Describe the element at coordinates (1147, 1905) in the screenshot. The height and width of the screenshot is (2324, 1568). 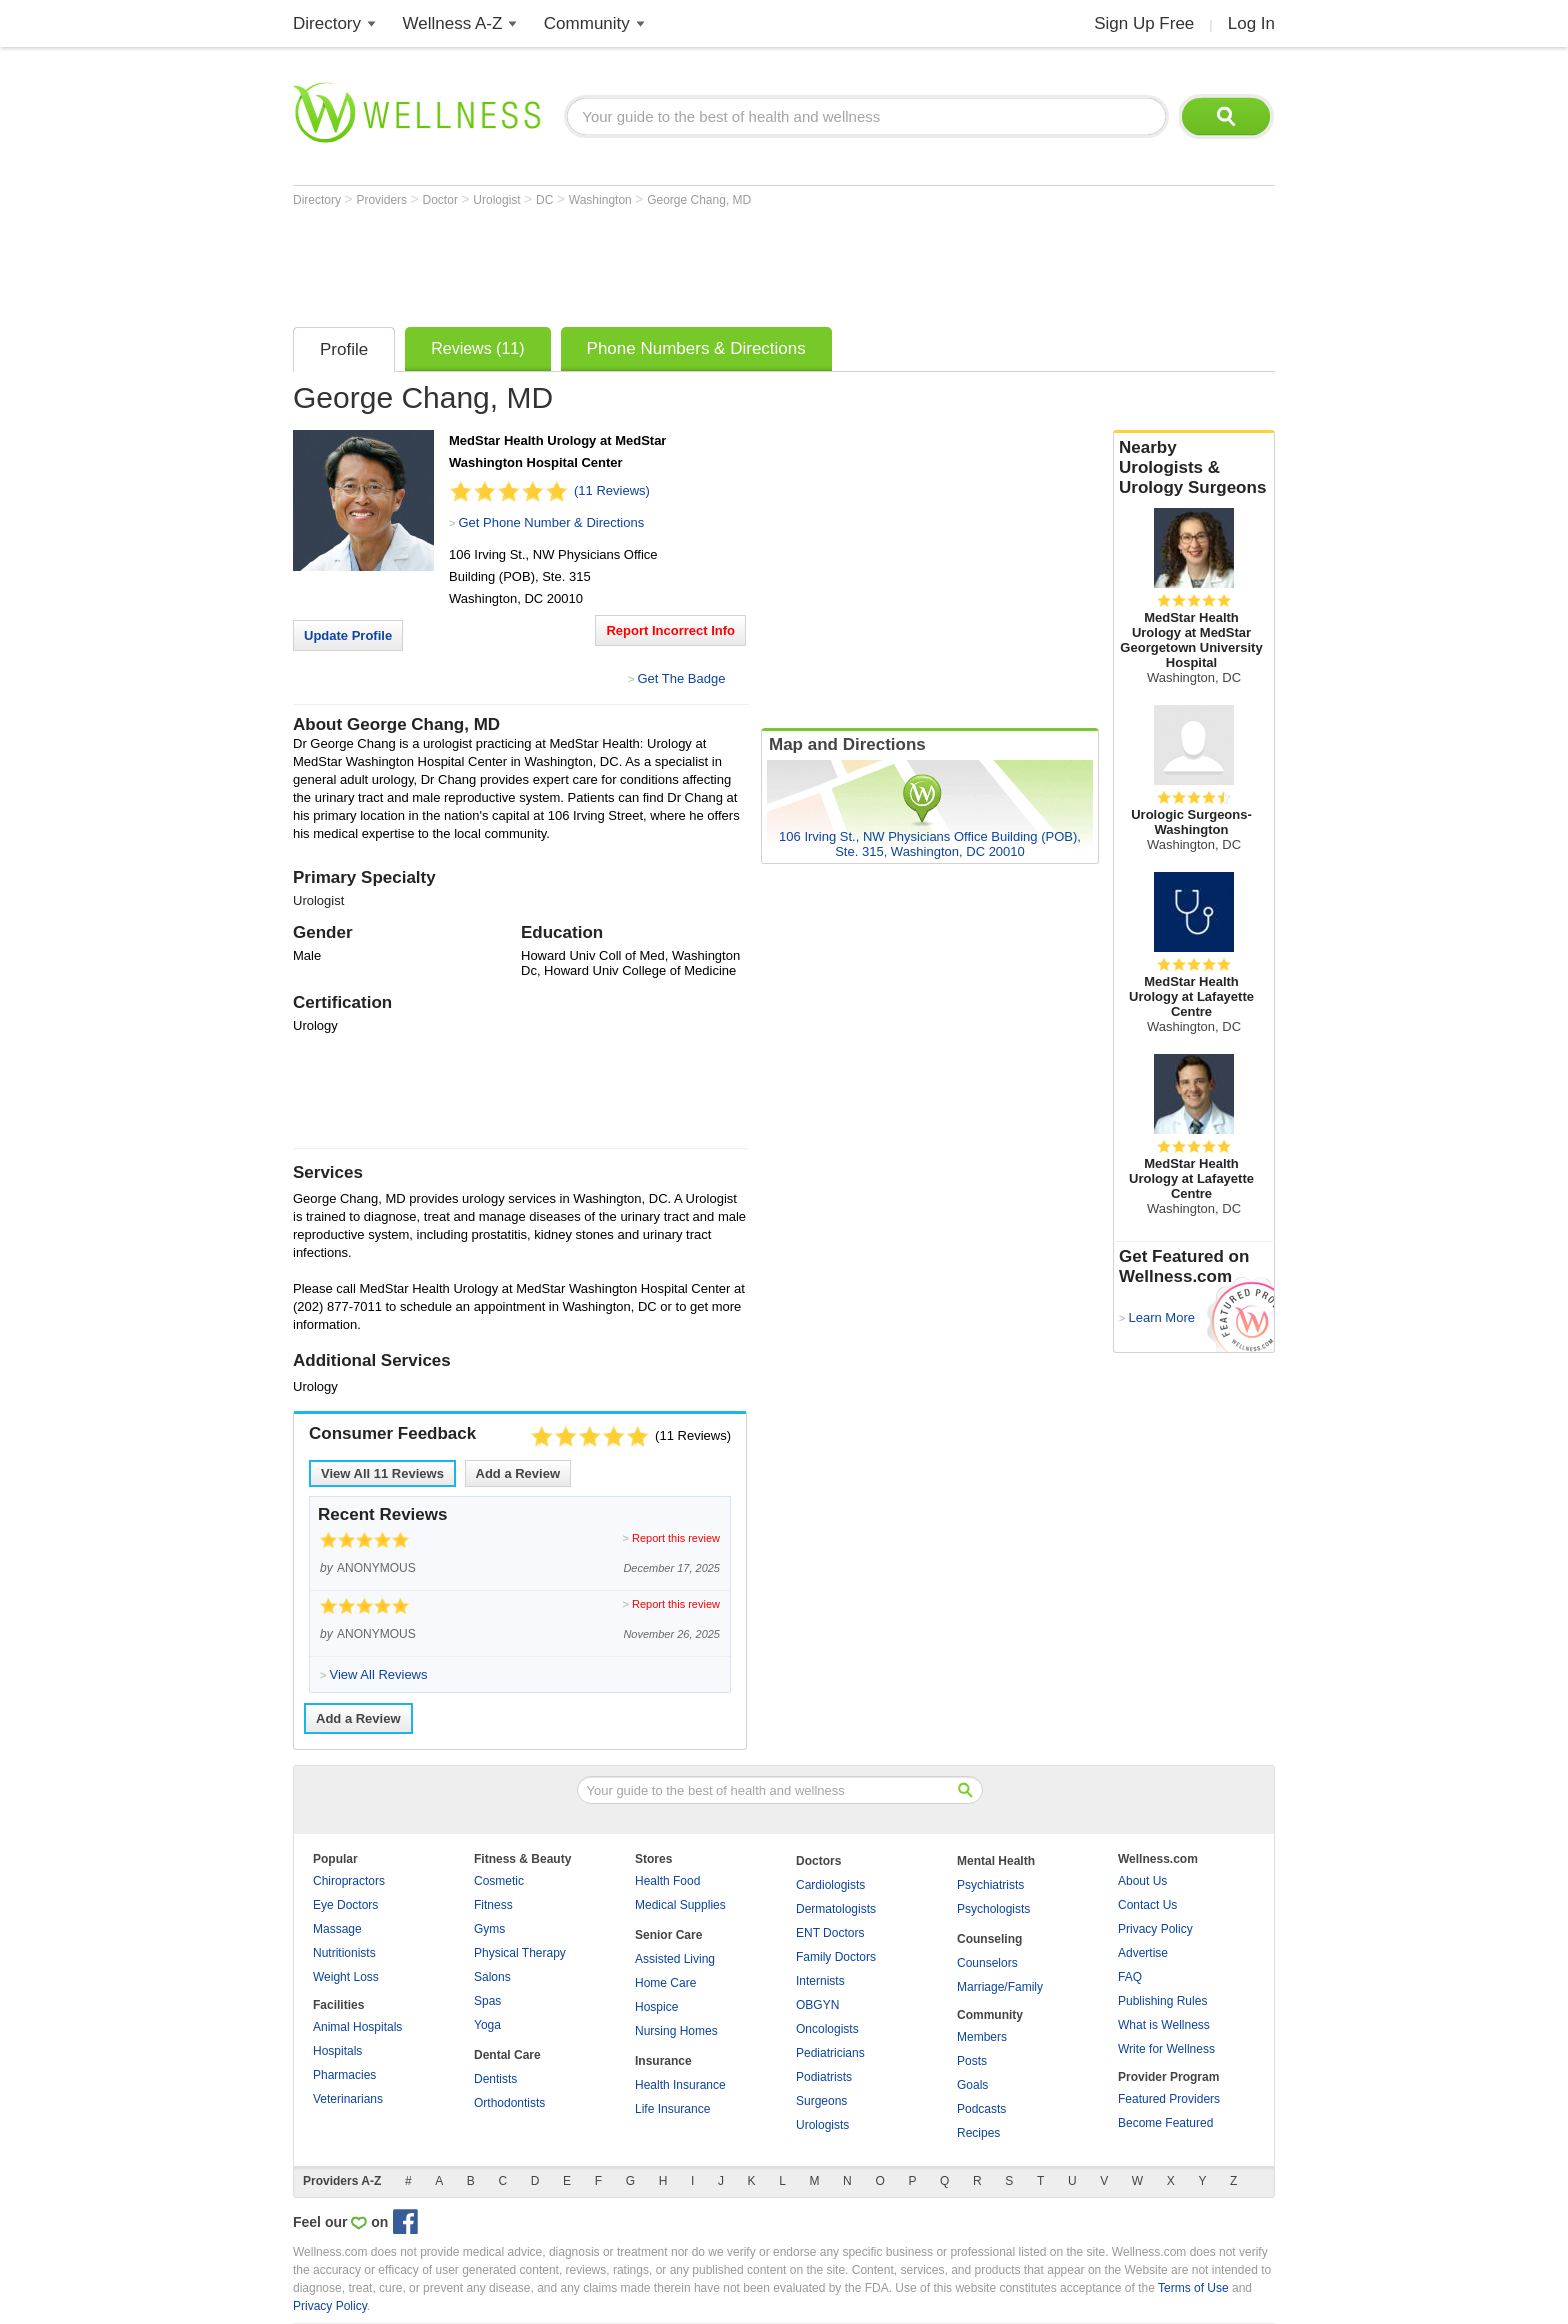
I see `Contact Us` at that location.